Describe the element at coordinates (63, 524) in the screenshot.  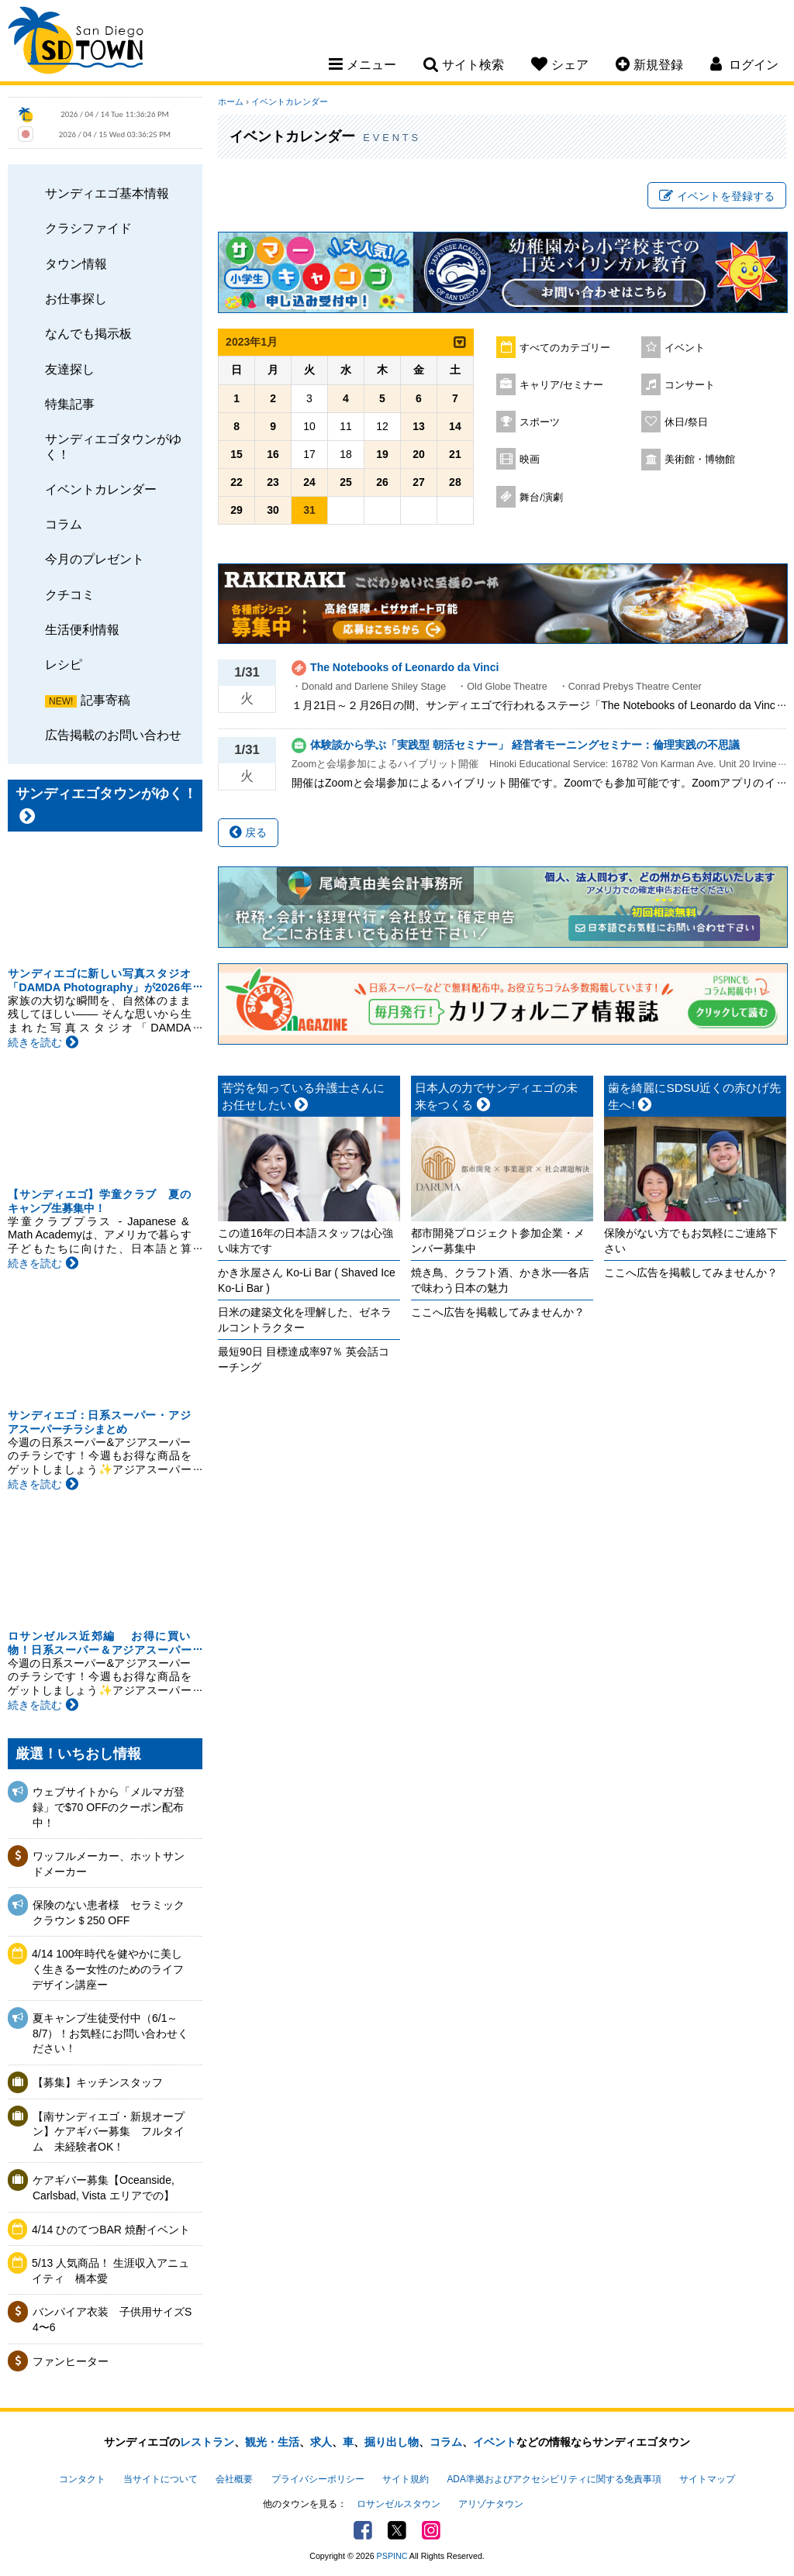
I see `コラム` at that location.